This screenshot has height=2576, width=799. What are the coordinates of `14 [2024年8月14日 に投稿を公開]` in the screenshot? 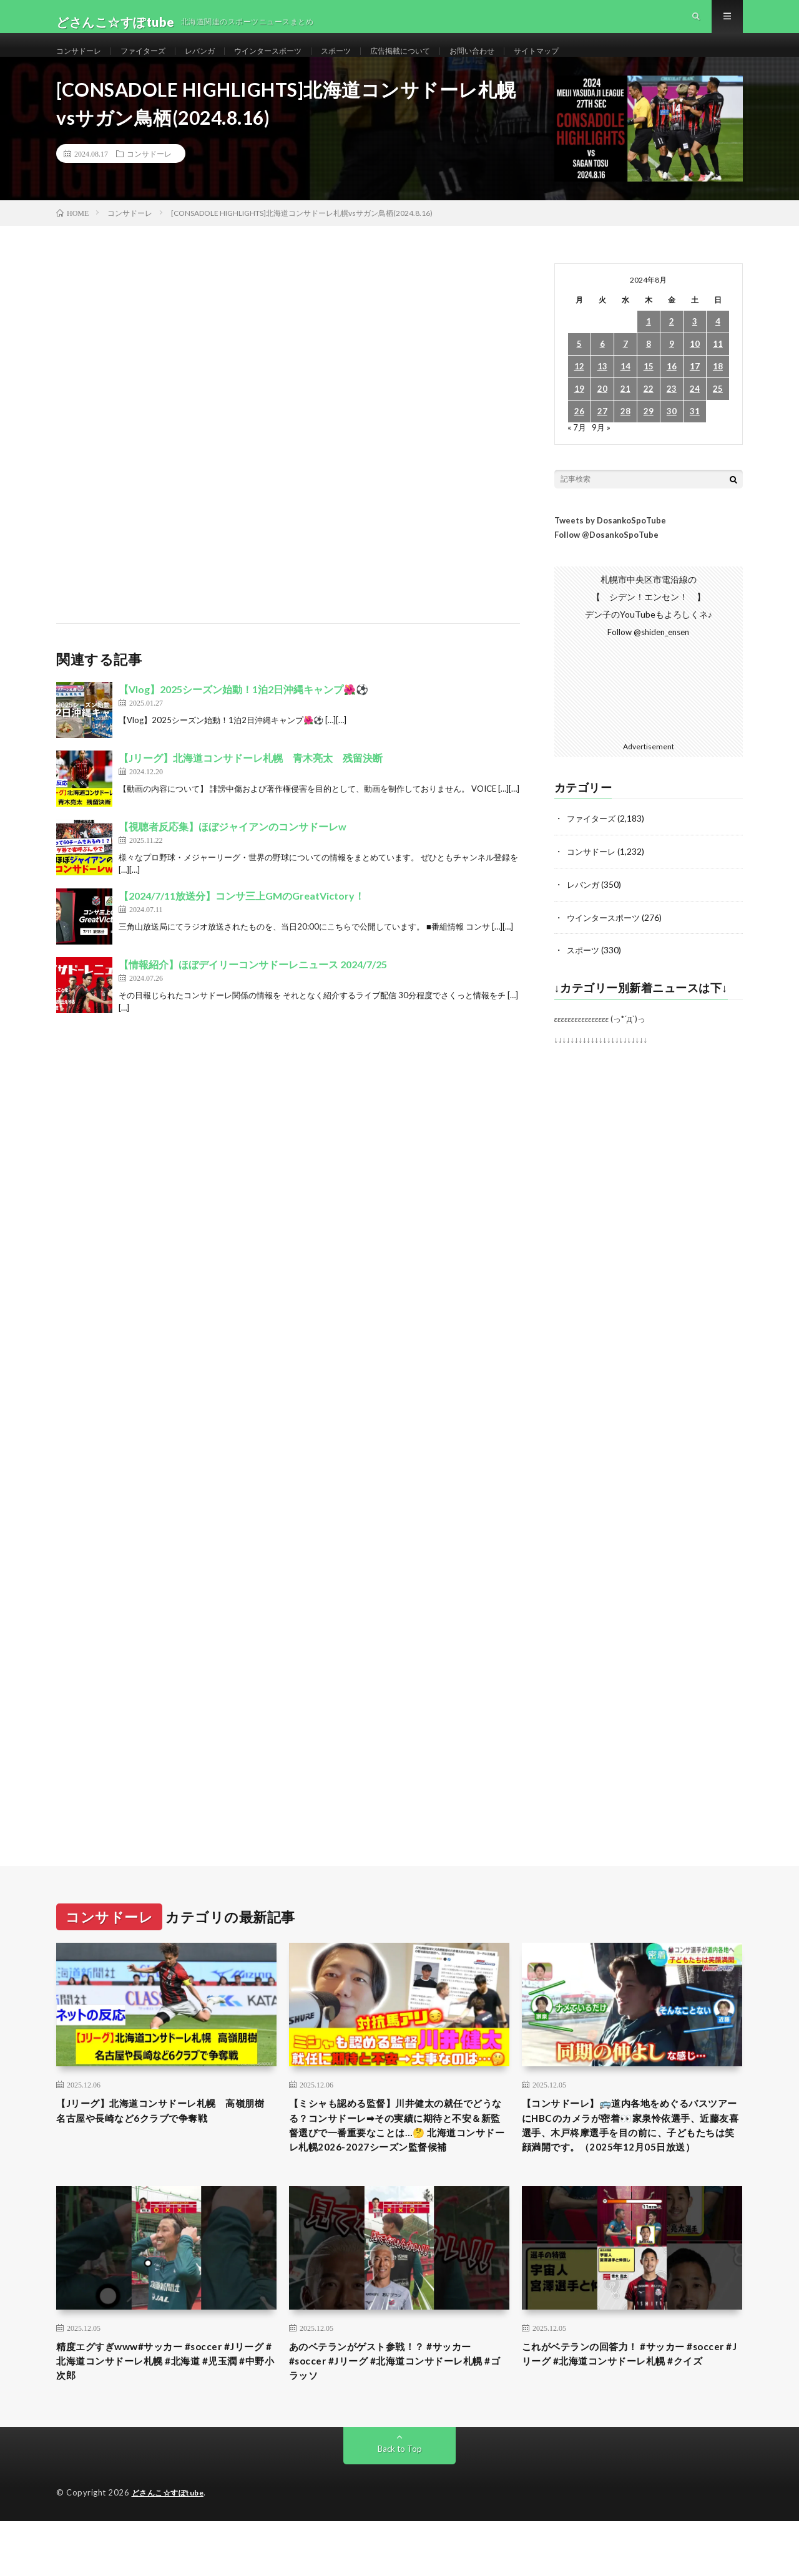 It's located at (625, 391).